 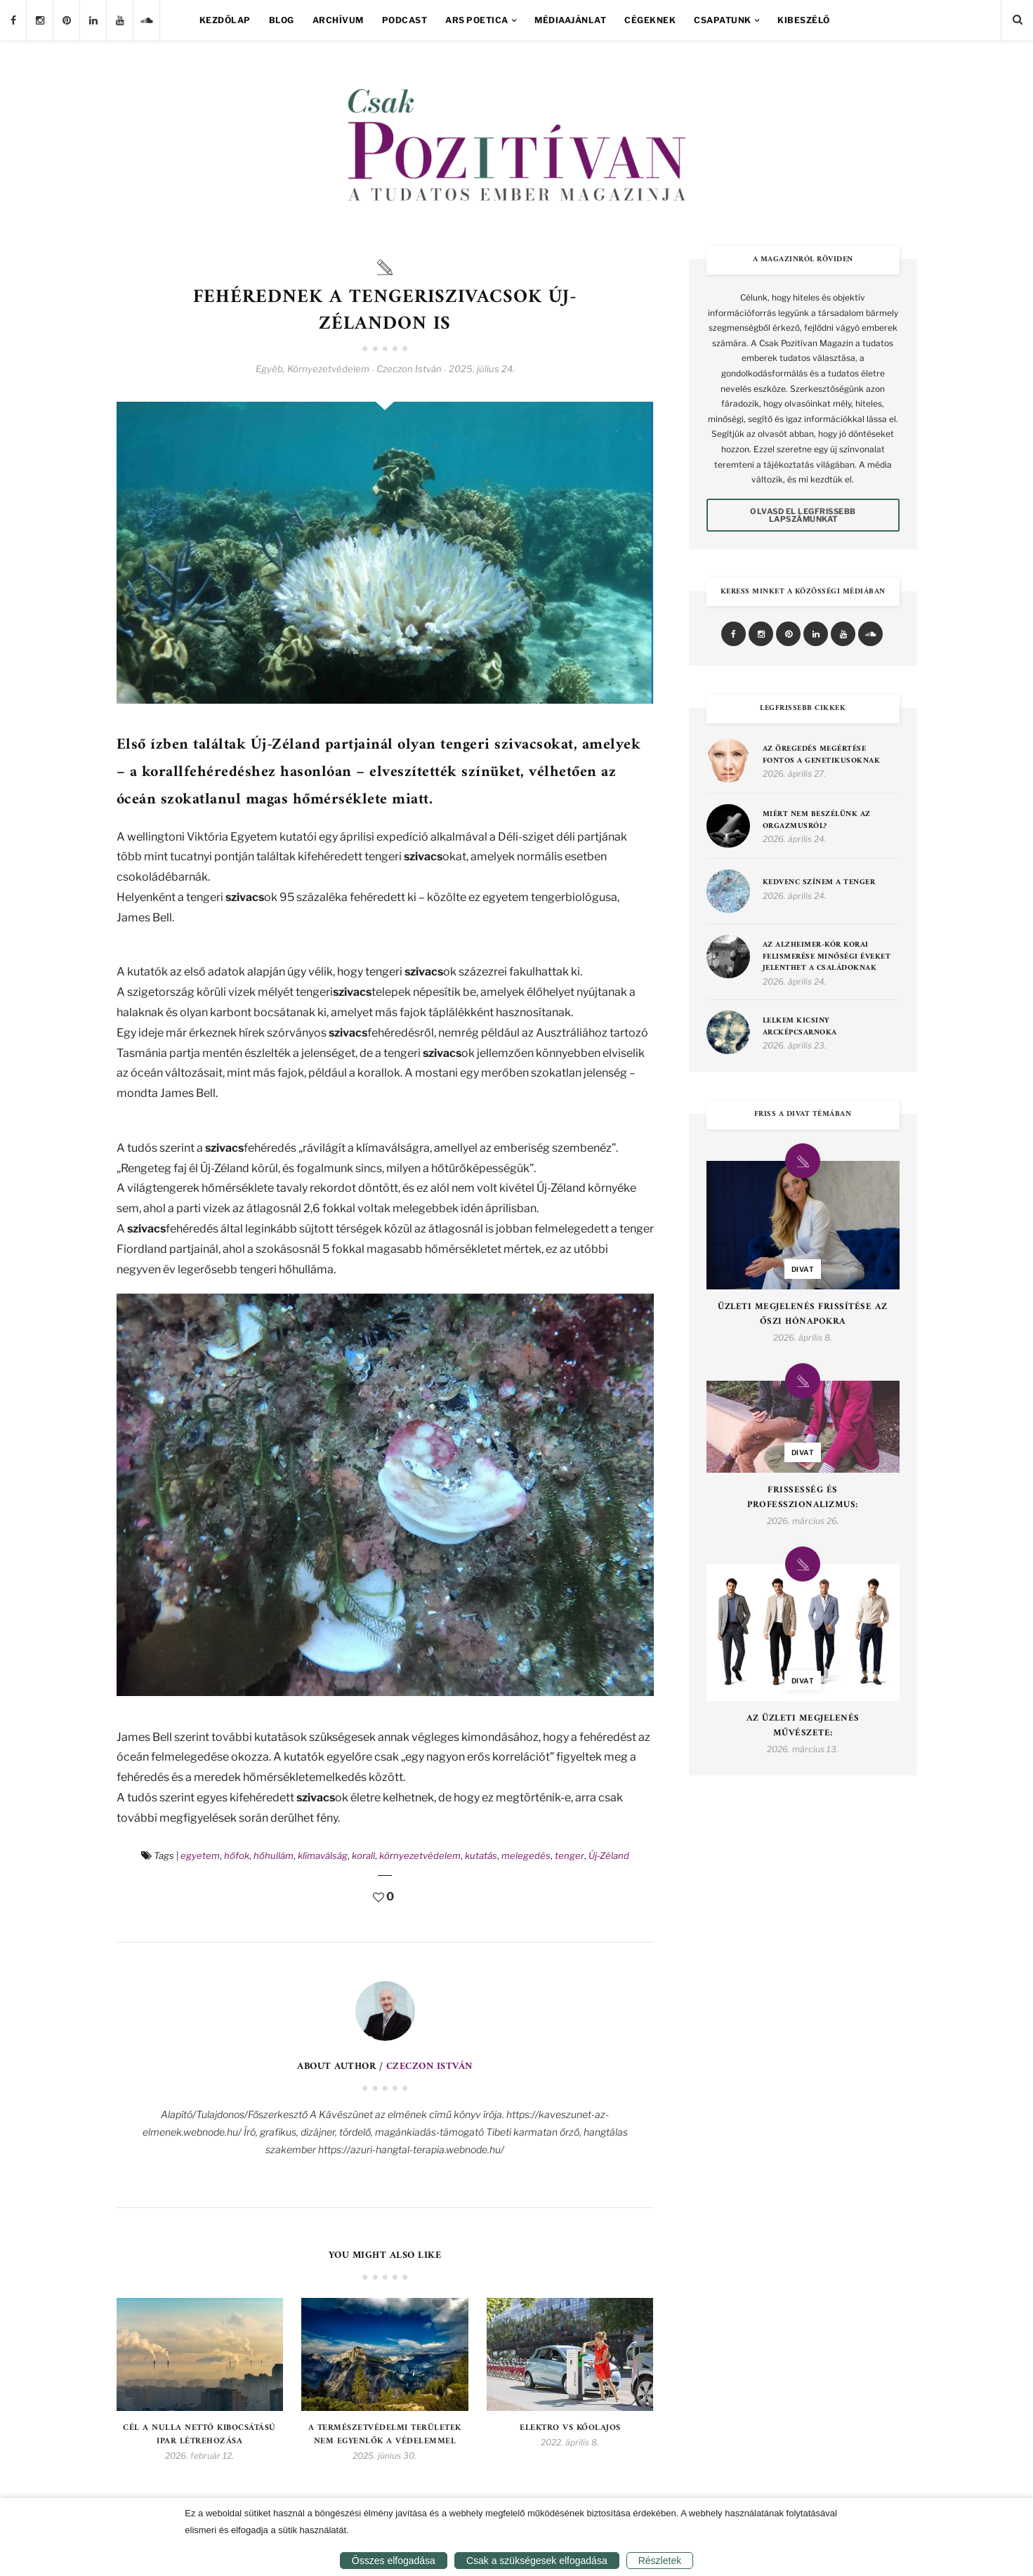 I want to click on egyetem, so click(x=200, y=1855).